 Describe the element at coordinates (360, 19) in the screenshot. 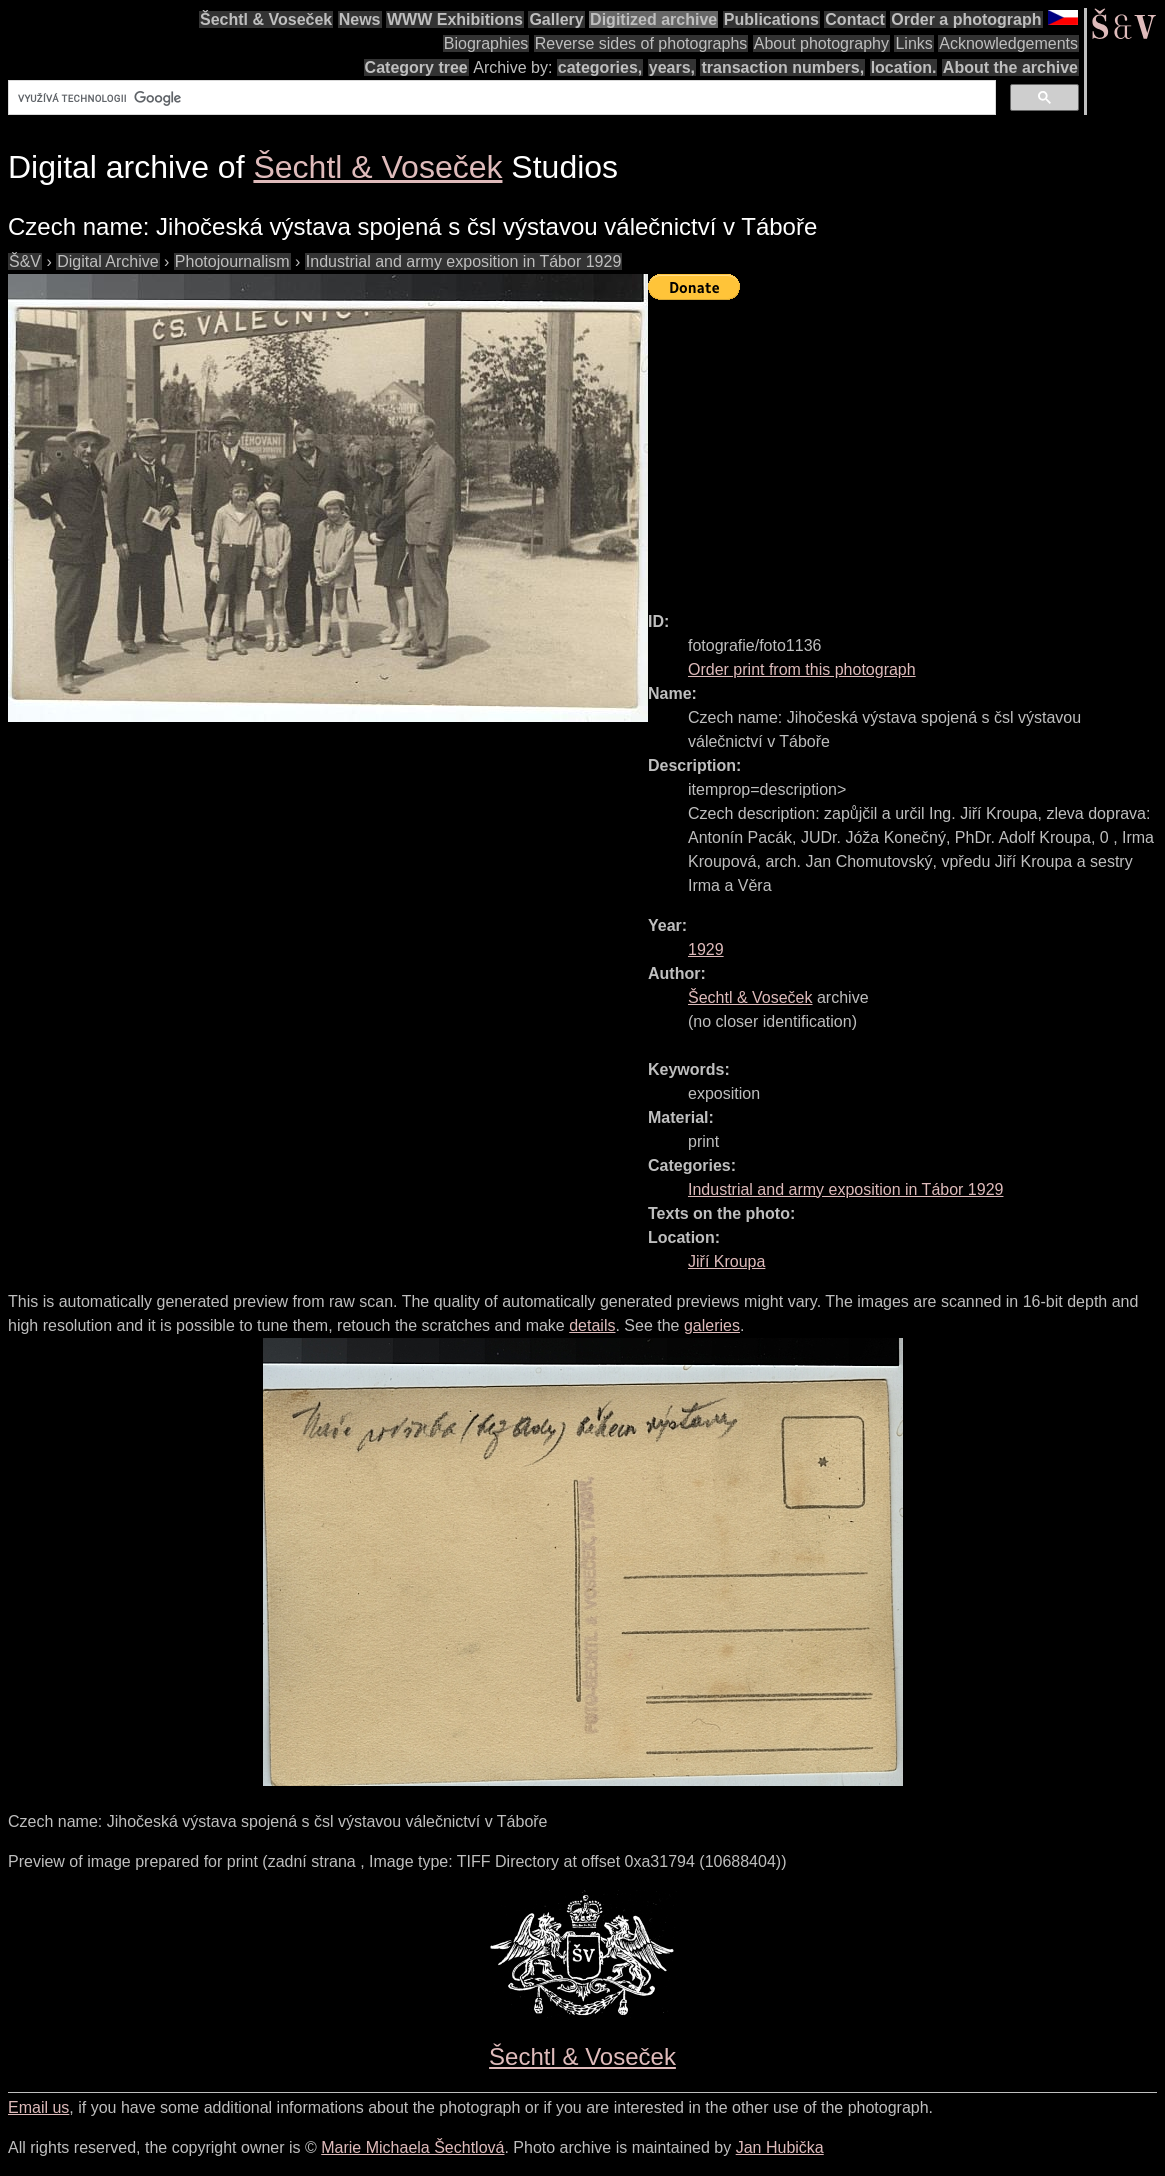

I see `News` at that location.